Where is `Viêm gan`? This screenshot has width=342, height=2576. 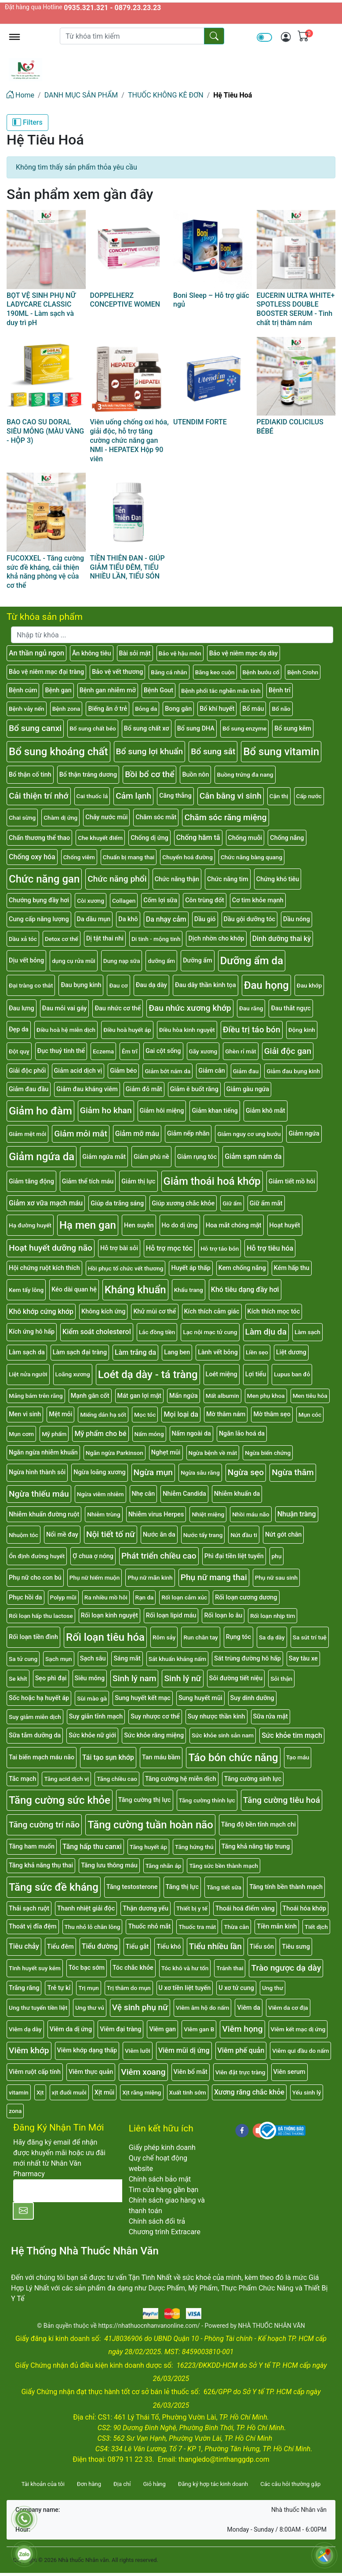 Viêm gan is located at coordinates (162, 2029).